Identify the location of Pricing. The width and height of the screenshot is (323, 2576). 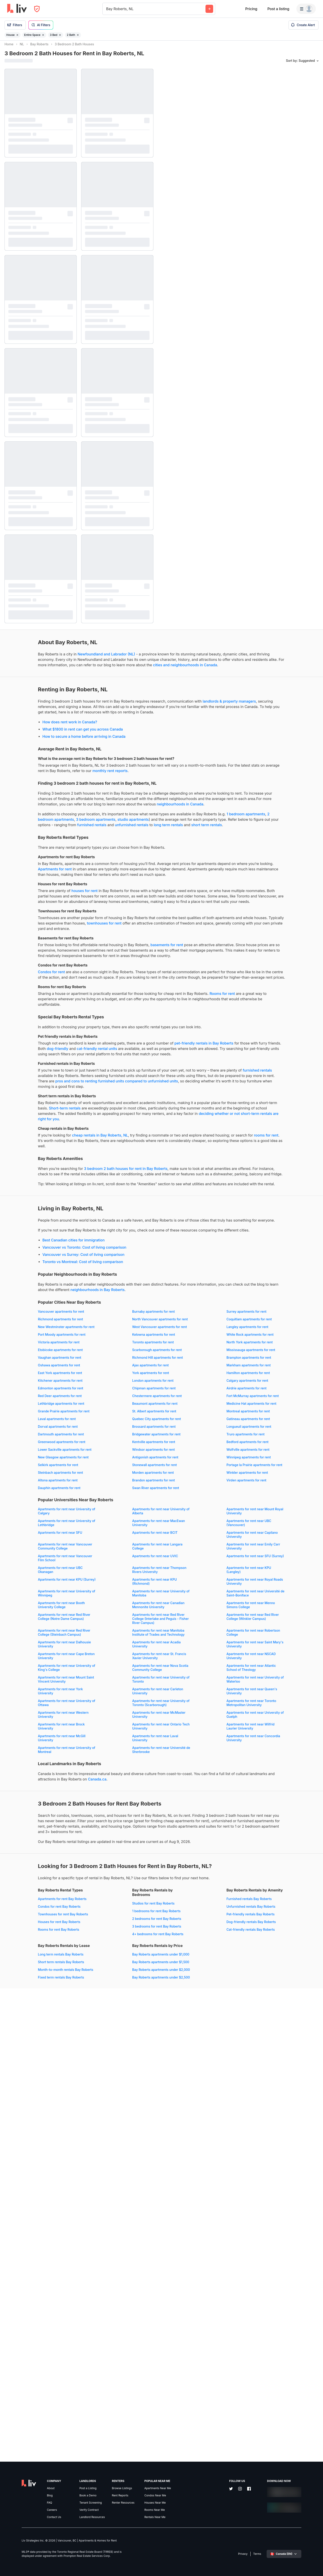
(251, 9).